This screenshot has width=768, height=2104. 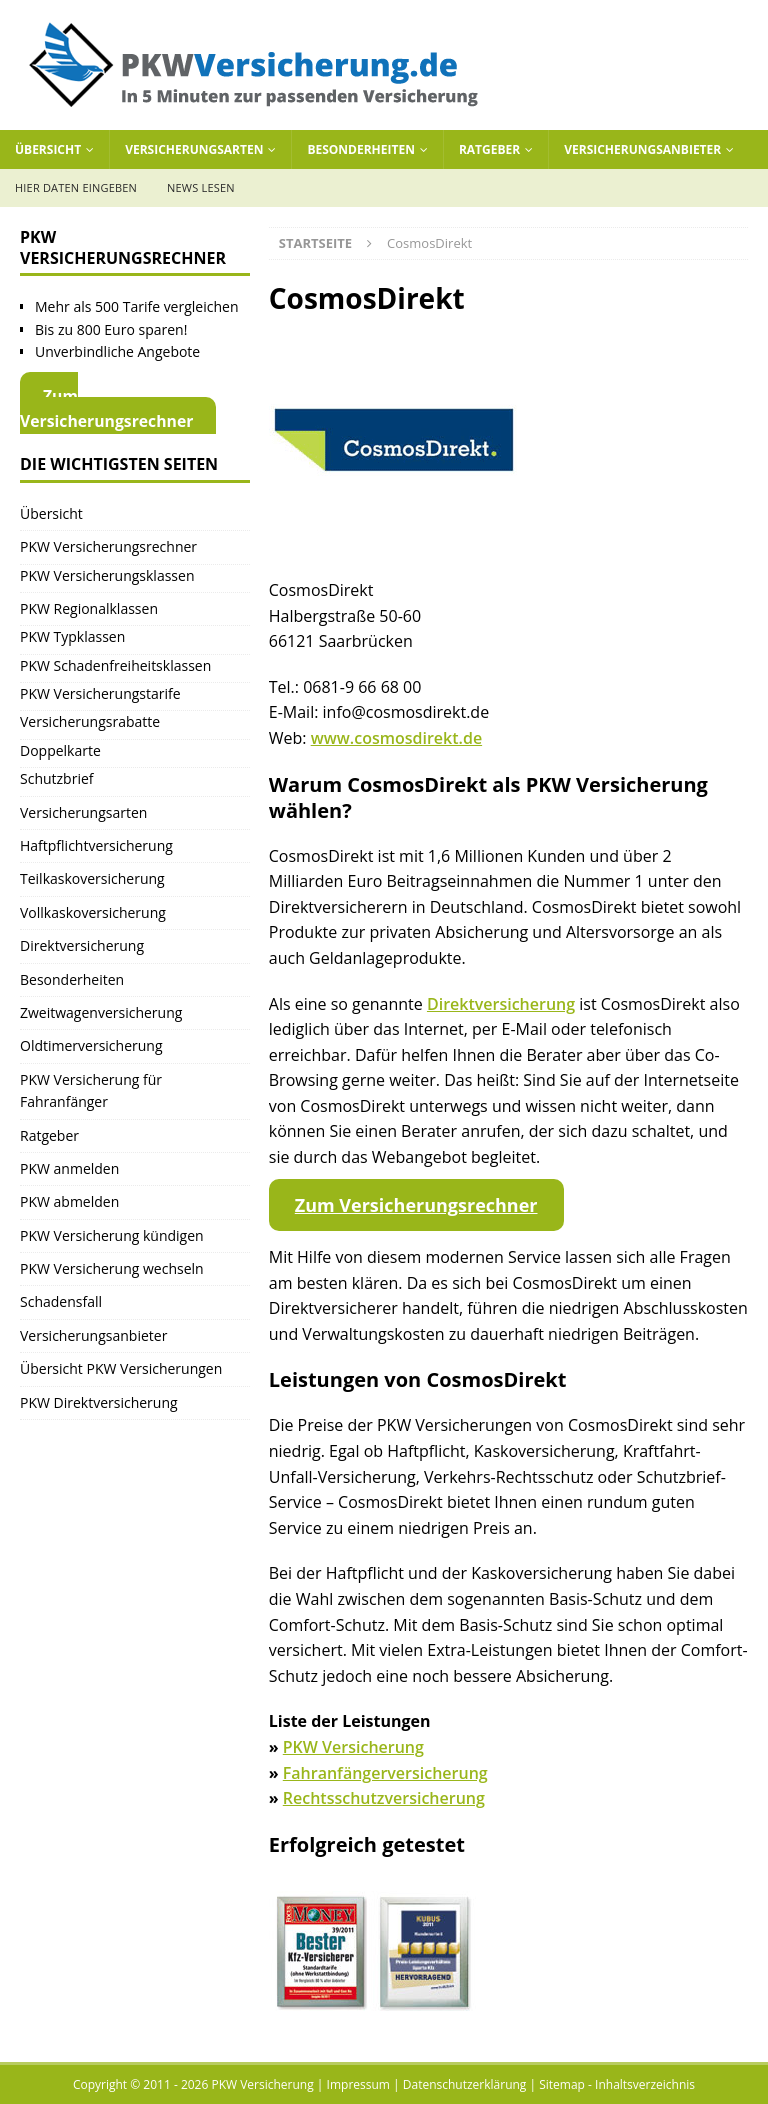 What do you see at coordinates (361, 149) in the screenshot?
I see `Besonderheiten` at bounding box center [361, 149].